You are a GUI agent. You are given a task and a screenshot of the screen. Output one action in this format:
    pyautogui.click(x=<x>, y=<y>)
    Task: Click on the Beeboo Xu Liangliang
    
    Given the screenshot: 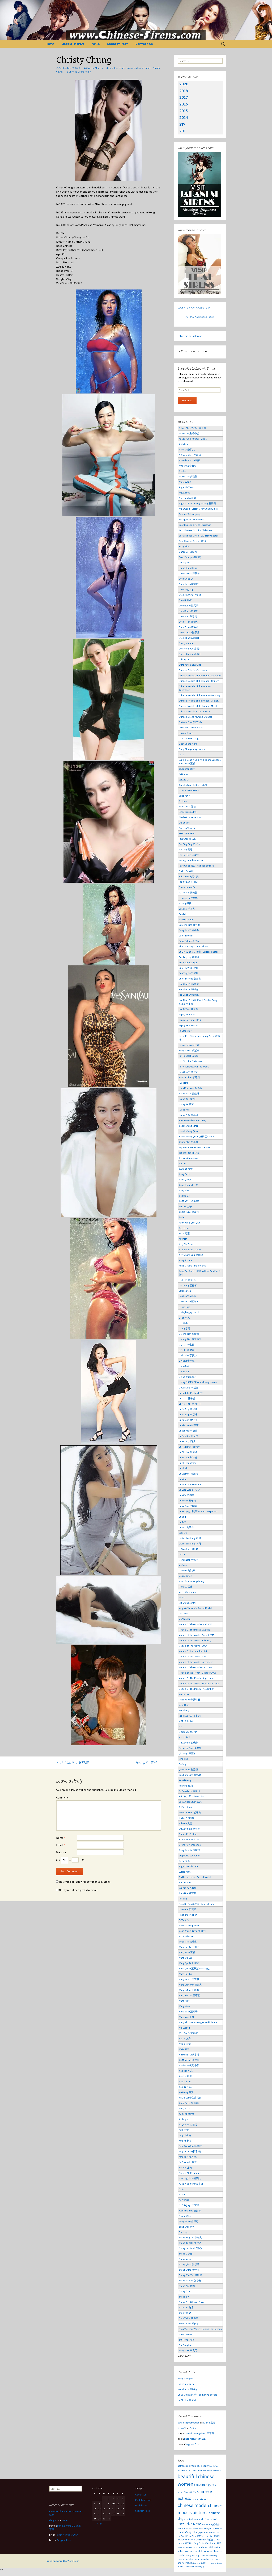 What is the action you would take?
    pyautogui.click(x=190, y=514)
    